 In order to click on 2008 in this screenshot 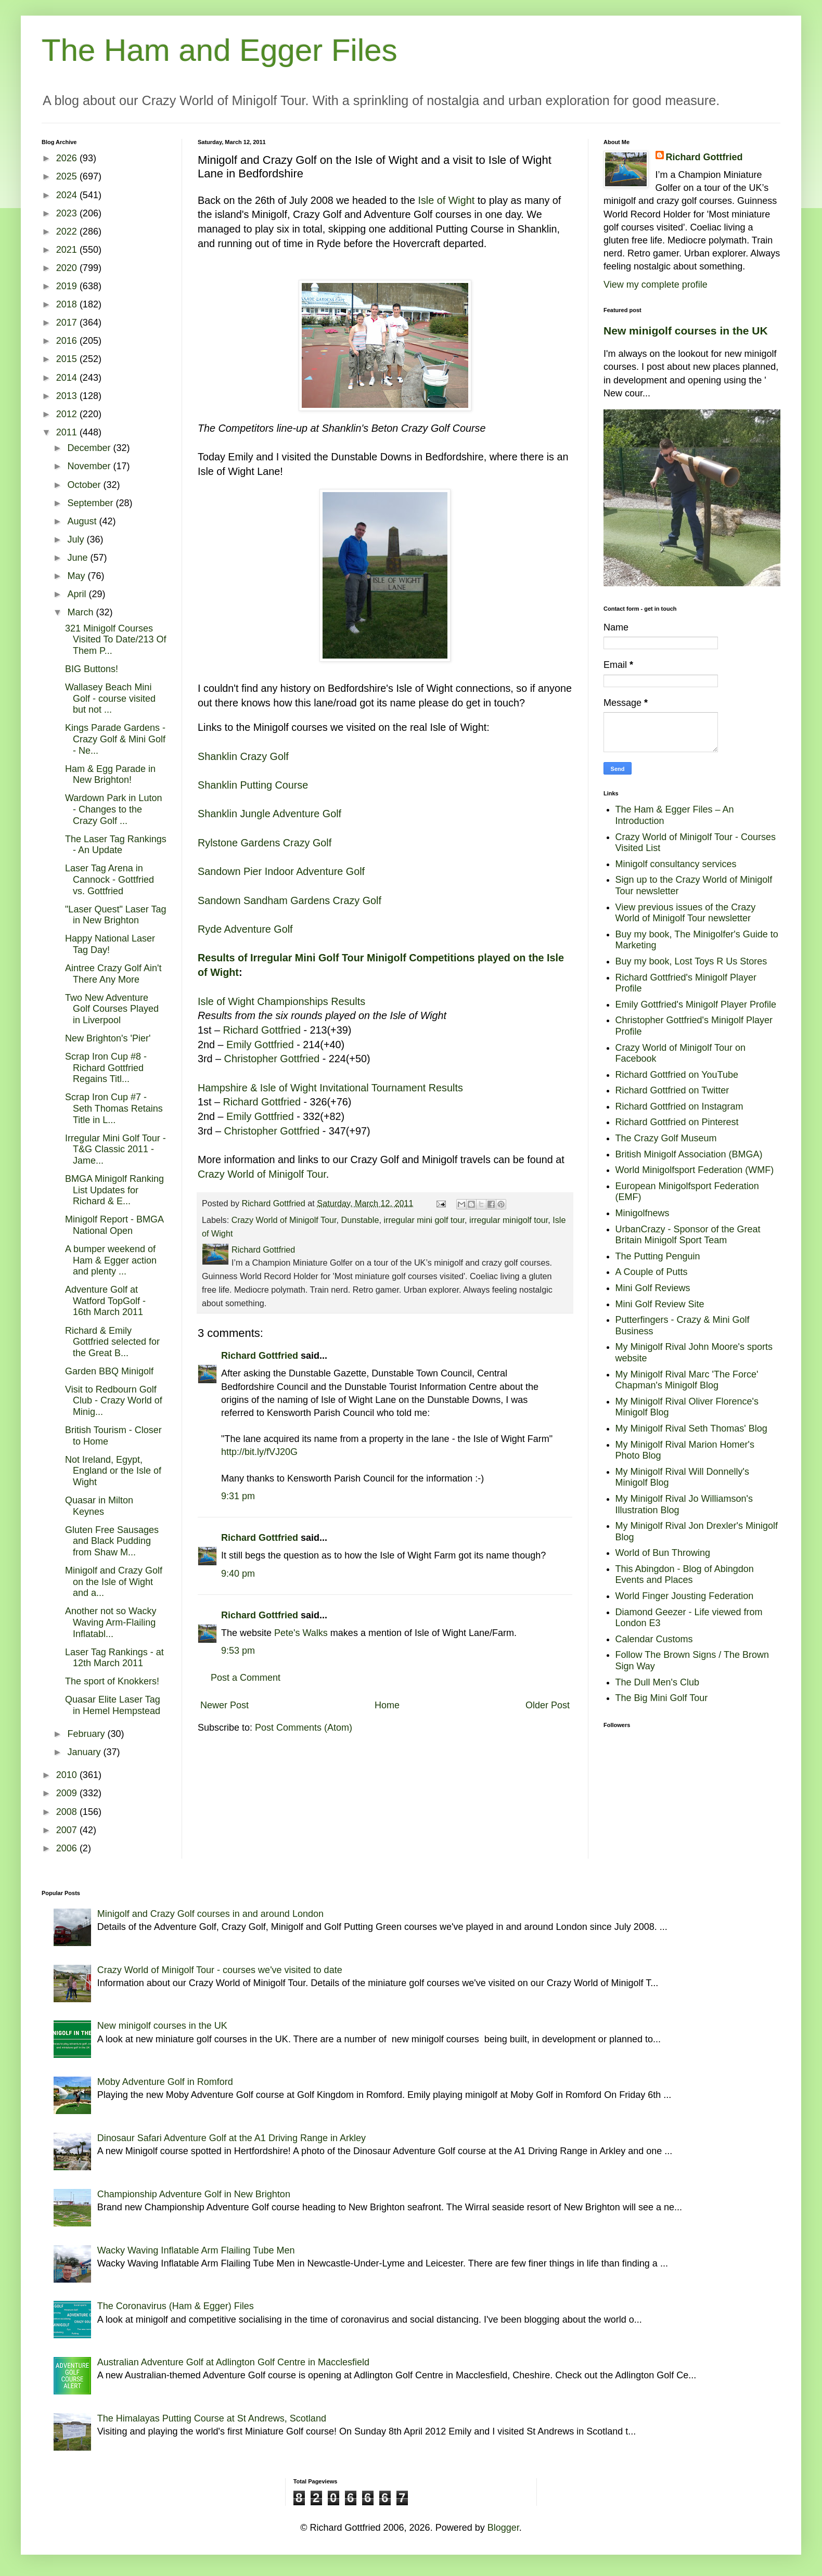, I will do `click(68, 1812)`.